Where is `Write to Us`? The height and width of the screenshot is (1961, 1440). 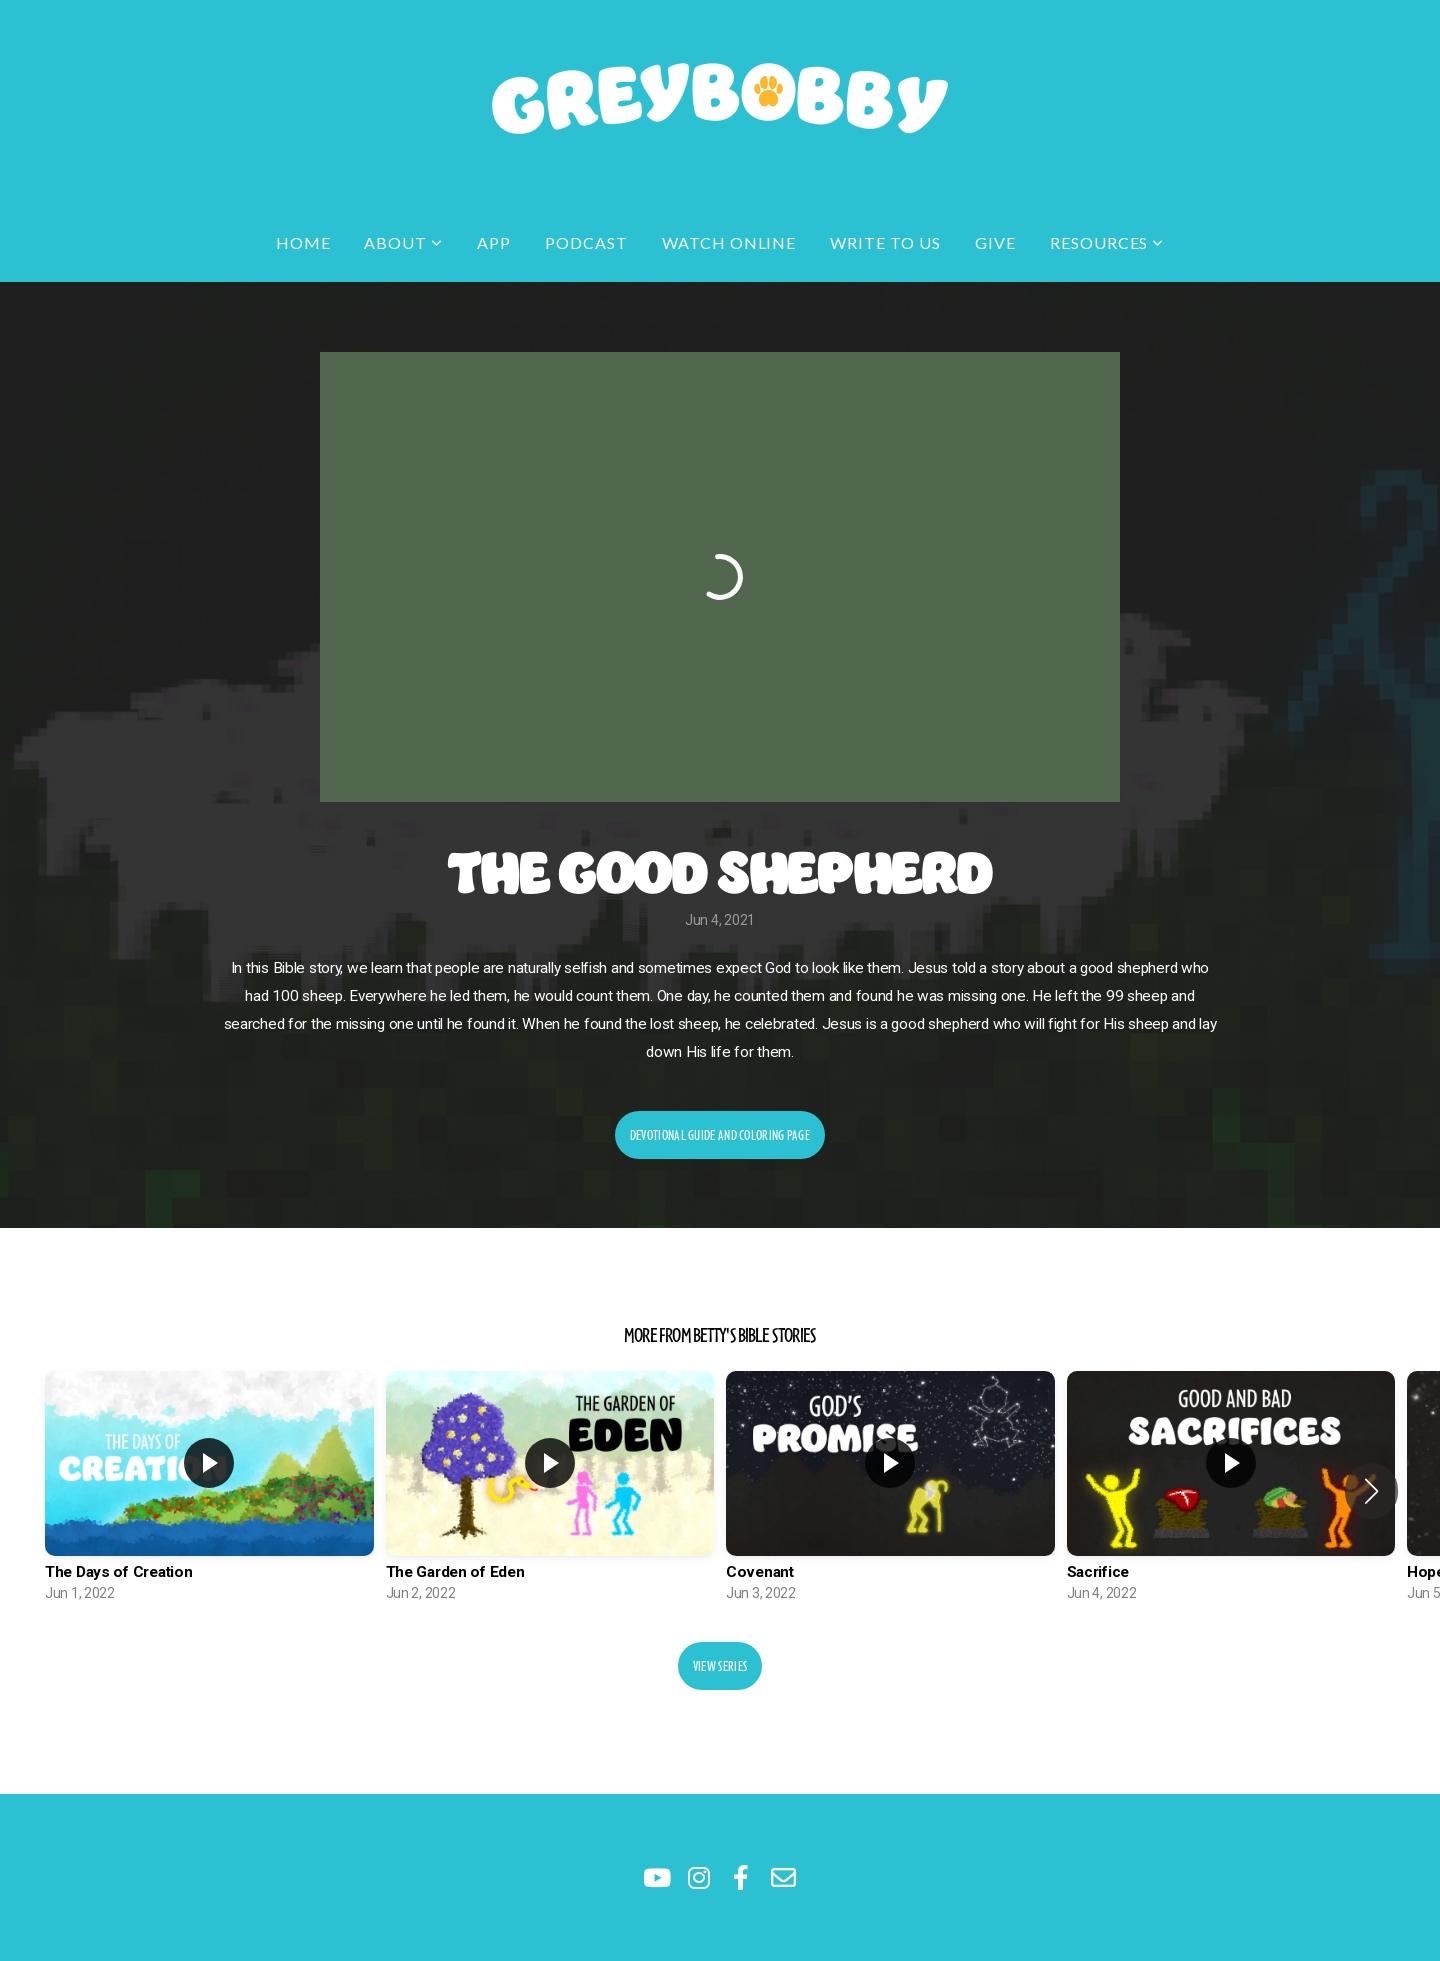 Write to Us is located at coordinates (885, 242).